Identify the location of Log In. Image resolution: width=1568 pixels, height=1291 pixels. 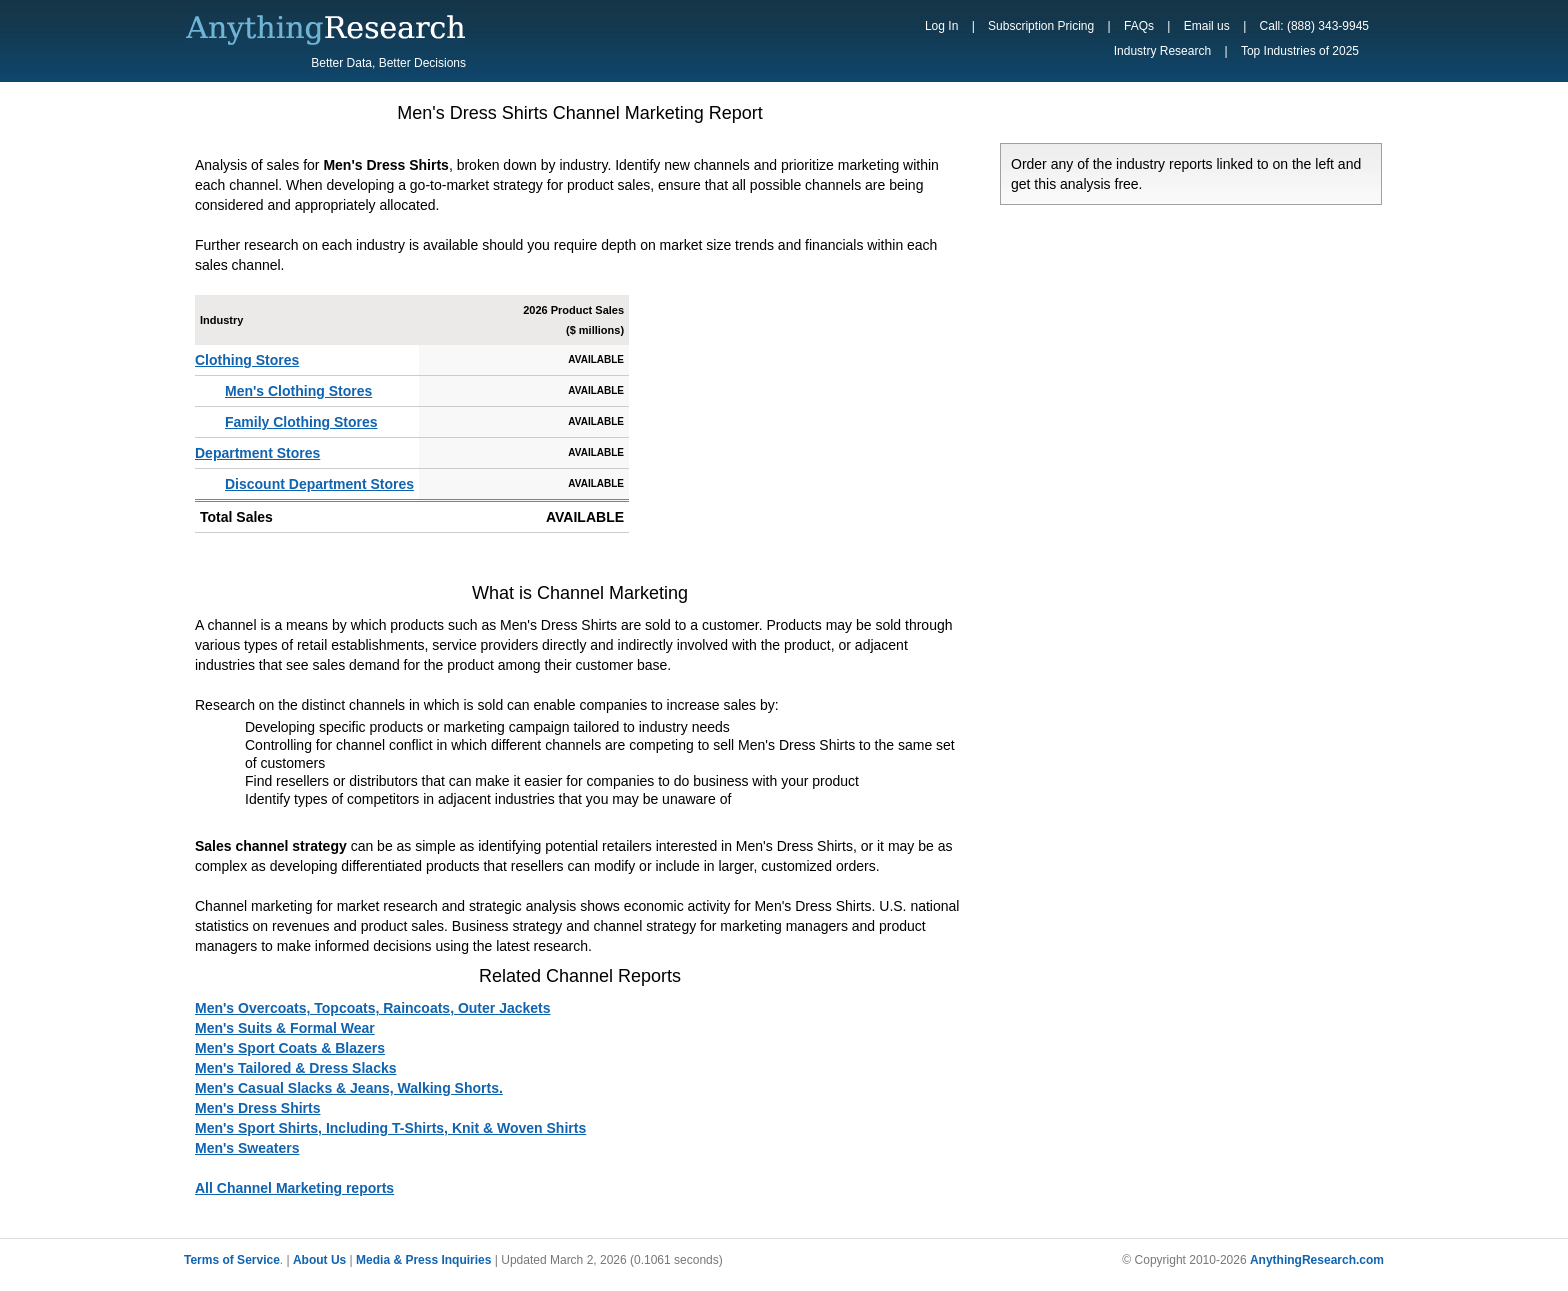
(941, 26).